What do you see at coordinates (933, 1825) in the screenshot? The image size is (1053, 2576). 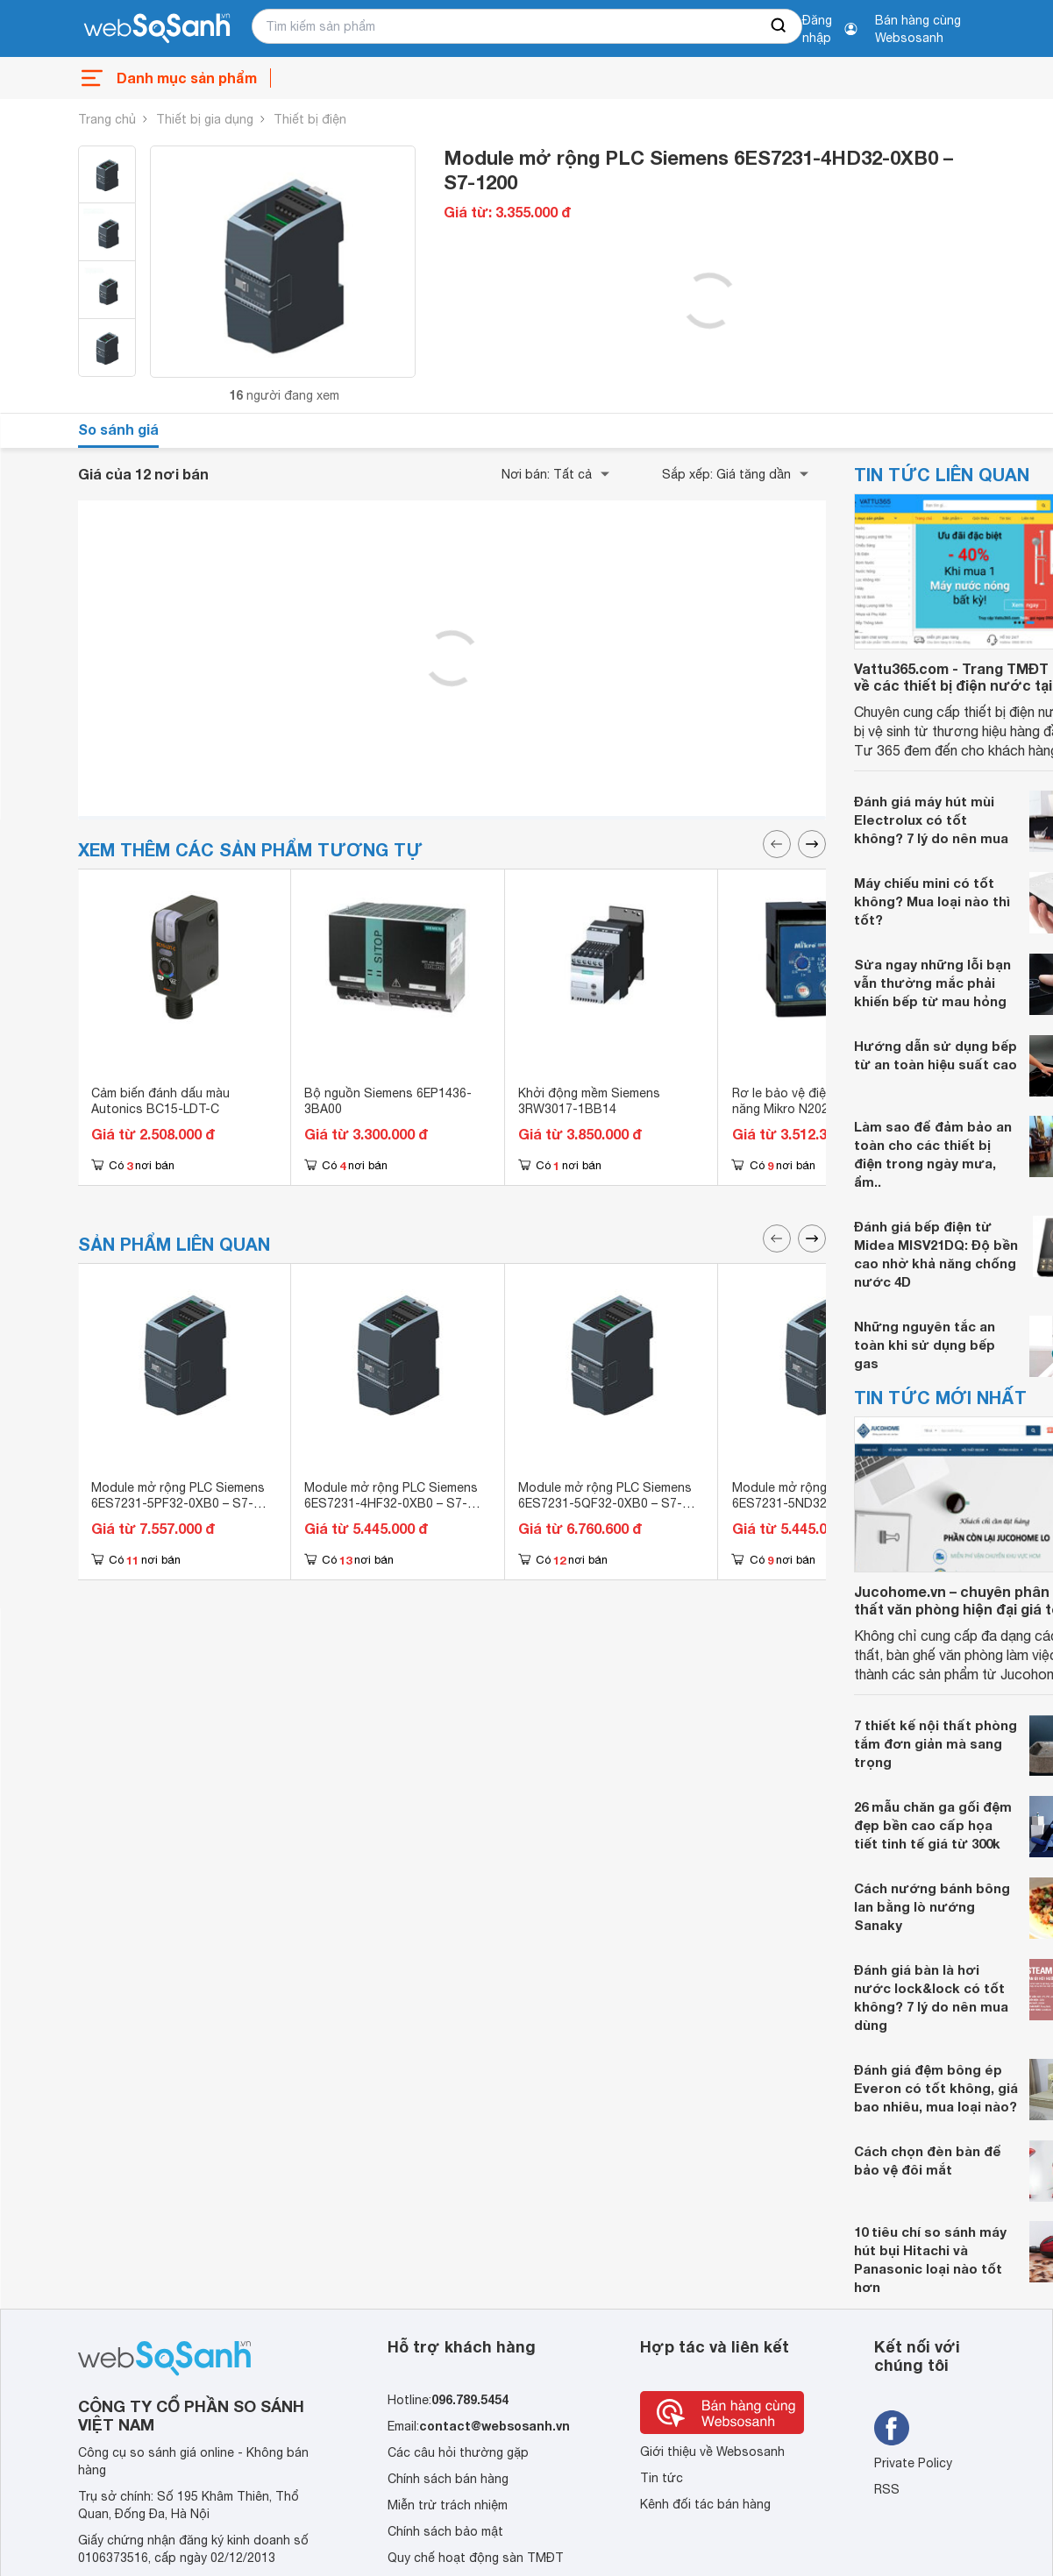 I see `26 mẫu chăn ga gối đệm đẹp bền cao cấp họa tiết tinh tế giá từ 300k` at bounding box center [933, 1825].